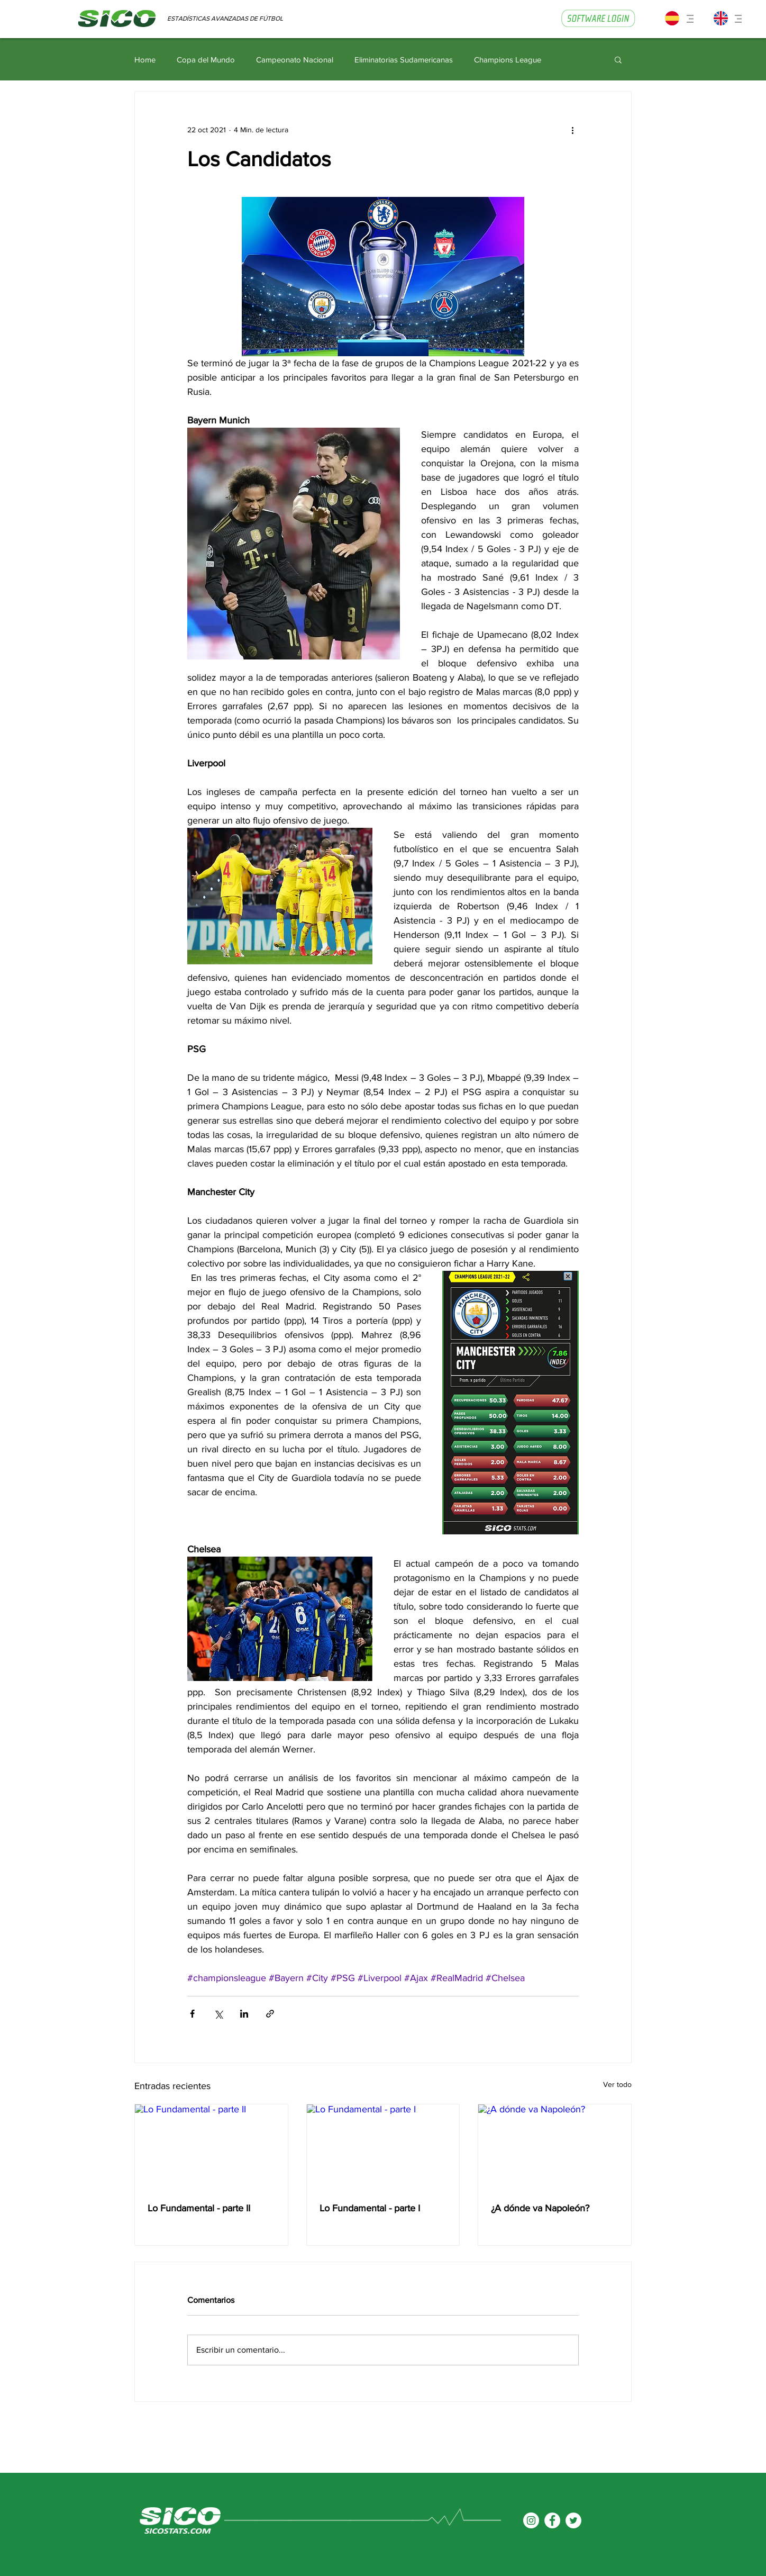  Describe the element at coordinates (244, 2014) in the screenshot. I see `[Compartir a través de LinkedIn]` at that location.